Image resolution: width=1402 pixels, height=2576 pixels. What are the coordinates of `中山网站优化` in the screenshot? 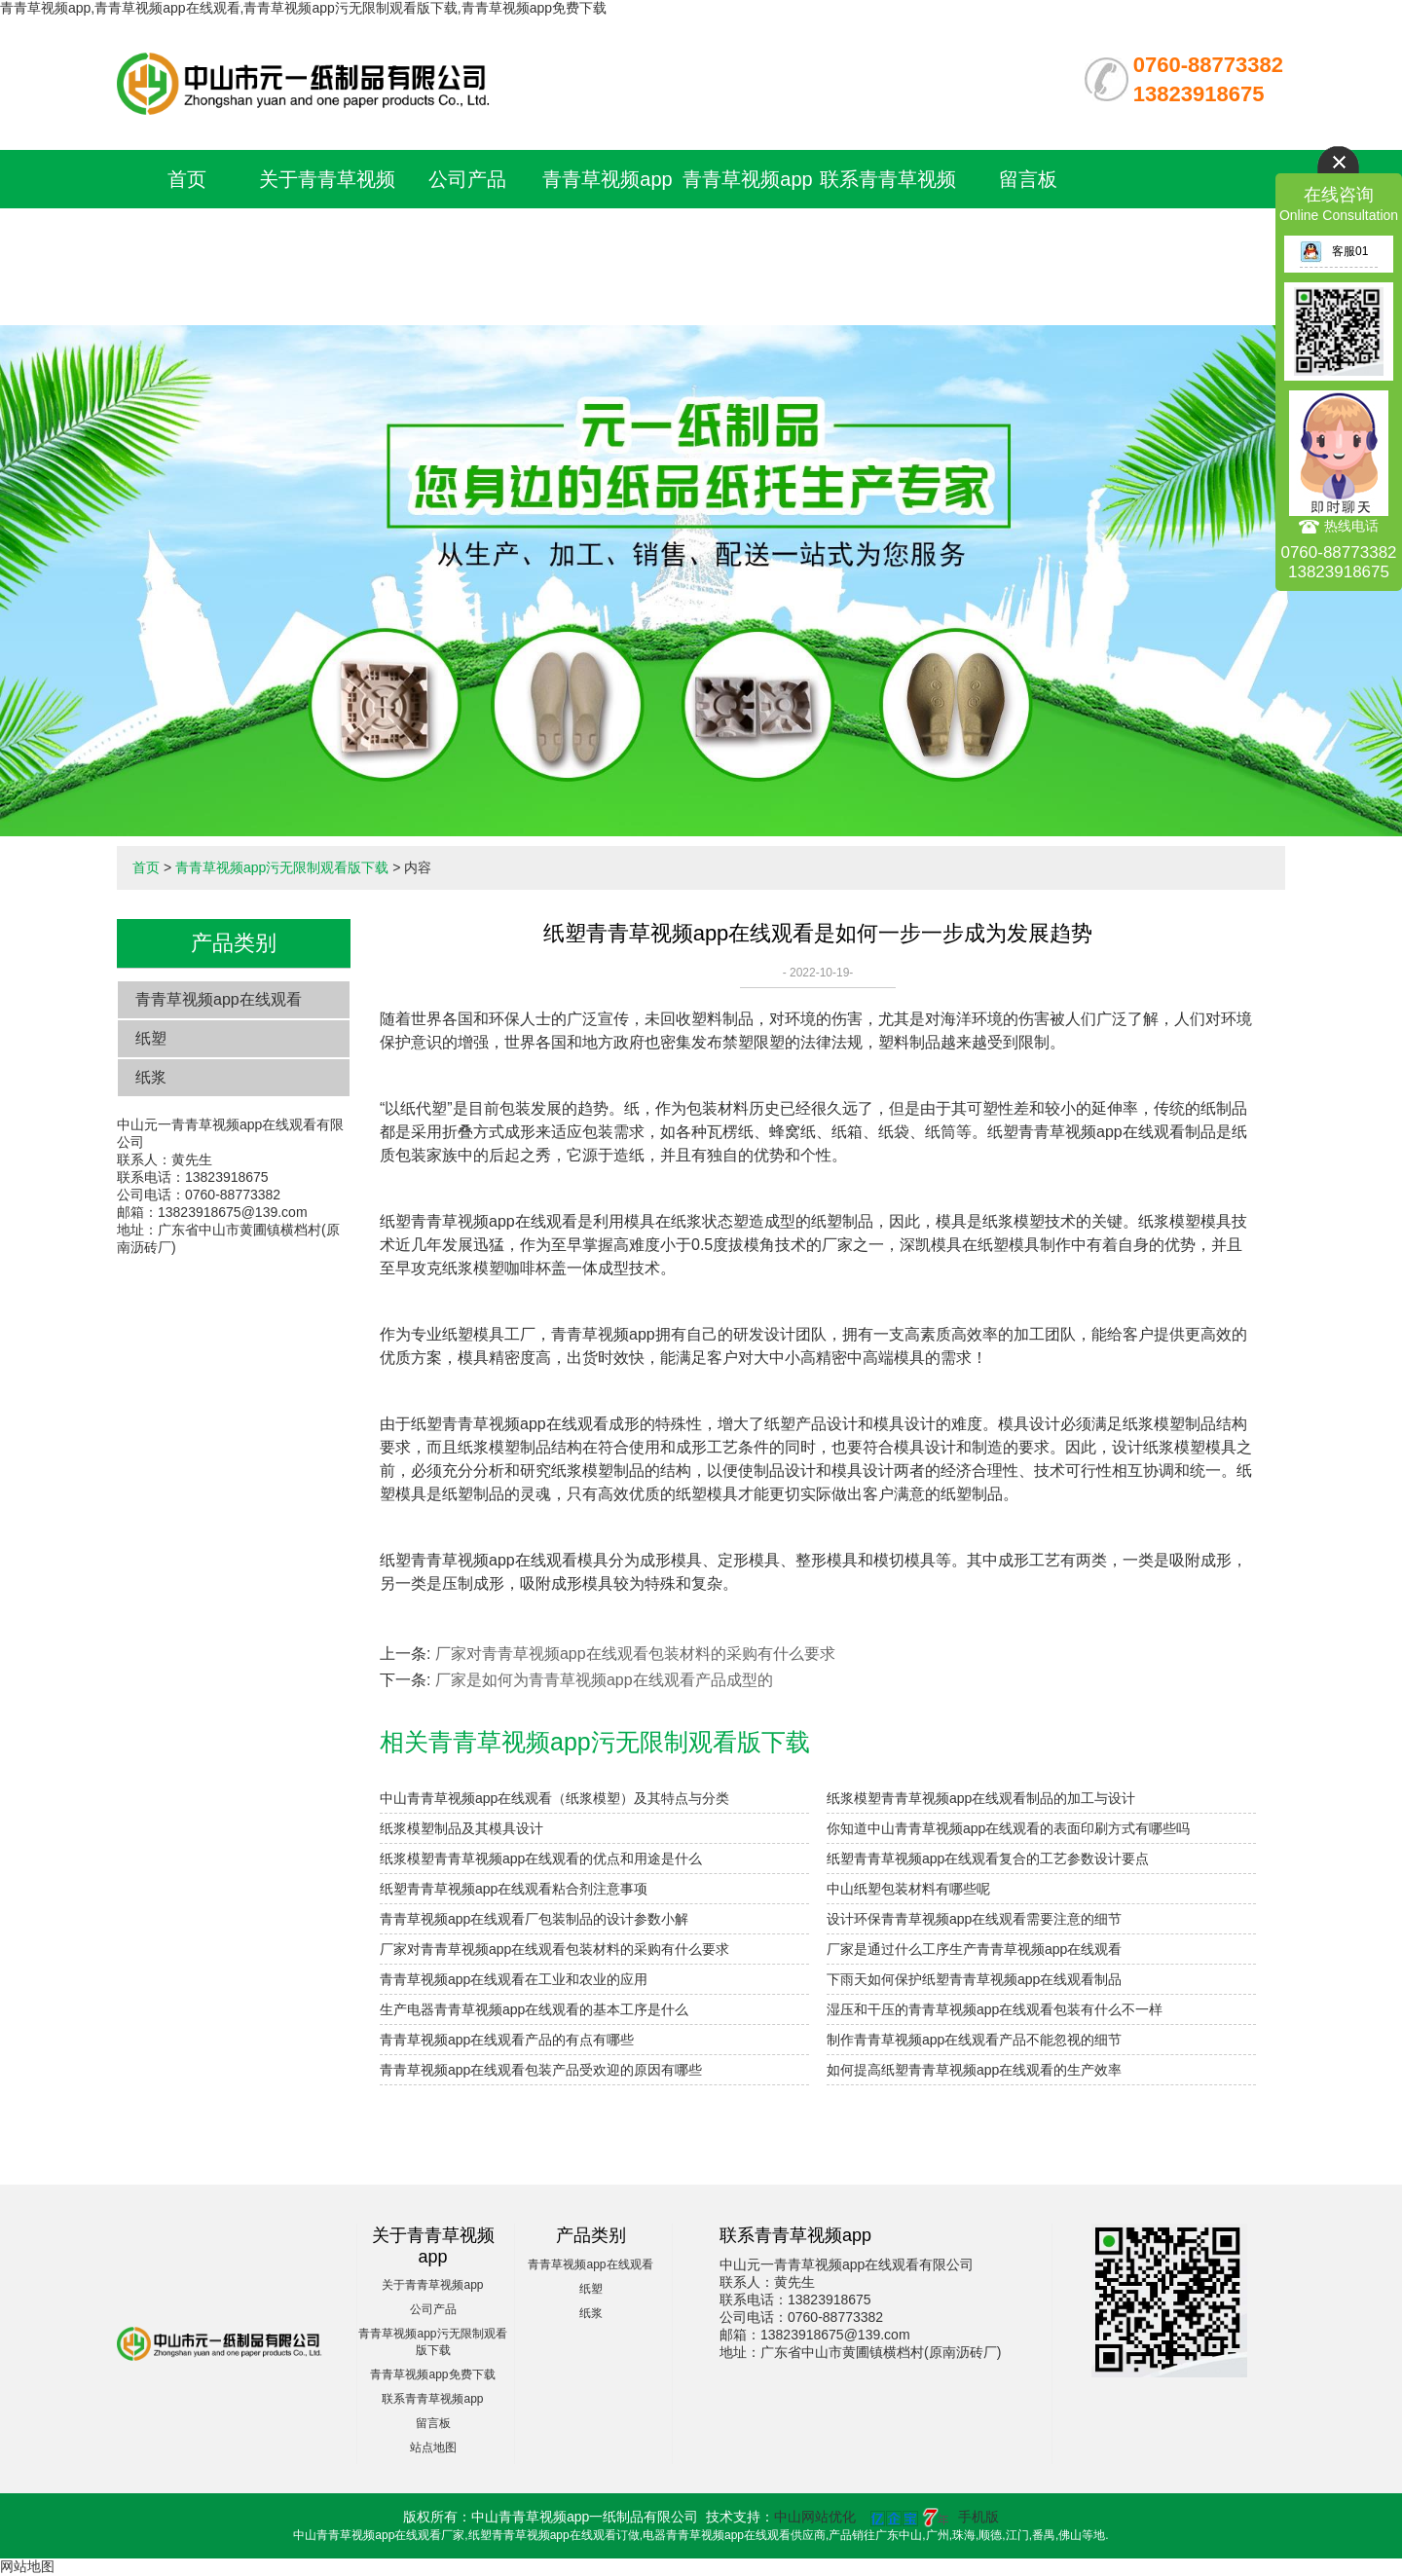 It's located at (815, 2516).